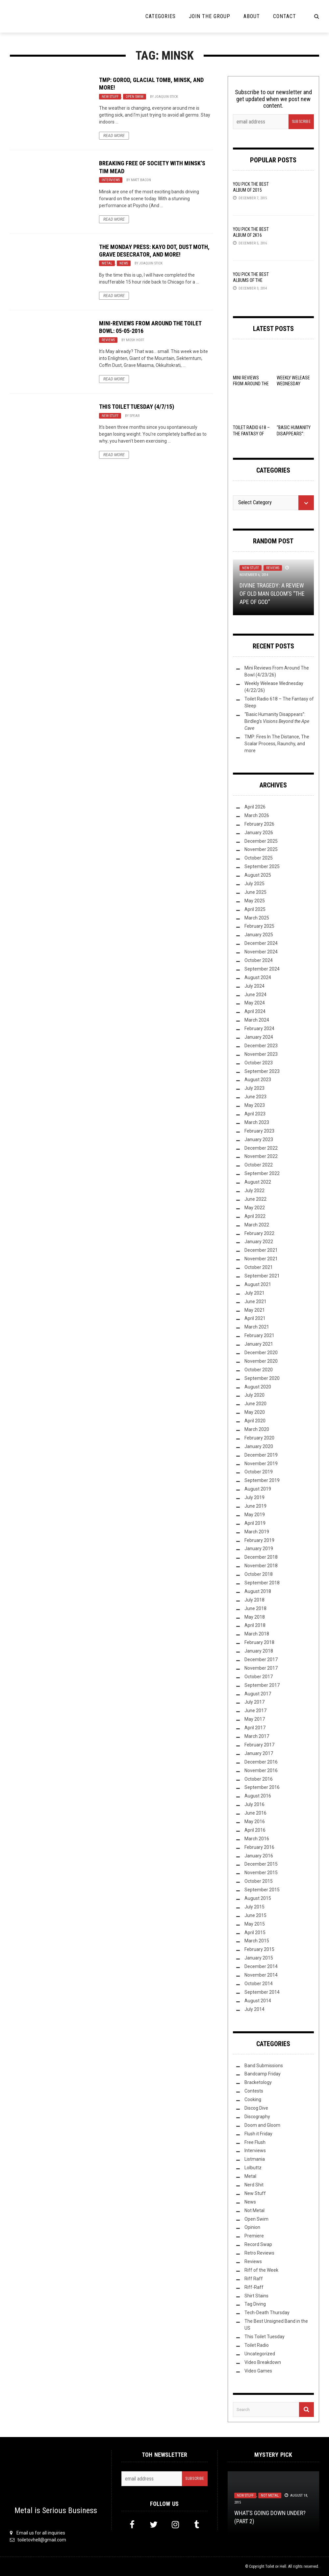  What do you see at coordinates (262, 1378) in the screenshot?
I see `September 2020` at bounding box center [262, 1378].